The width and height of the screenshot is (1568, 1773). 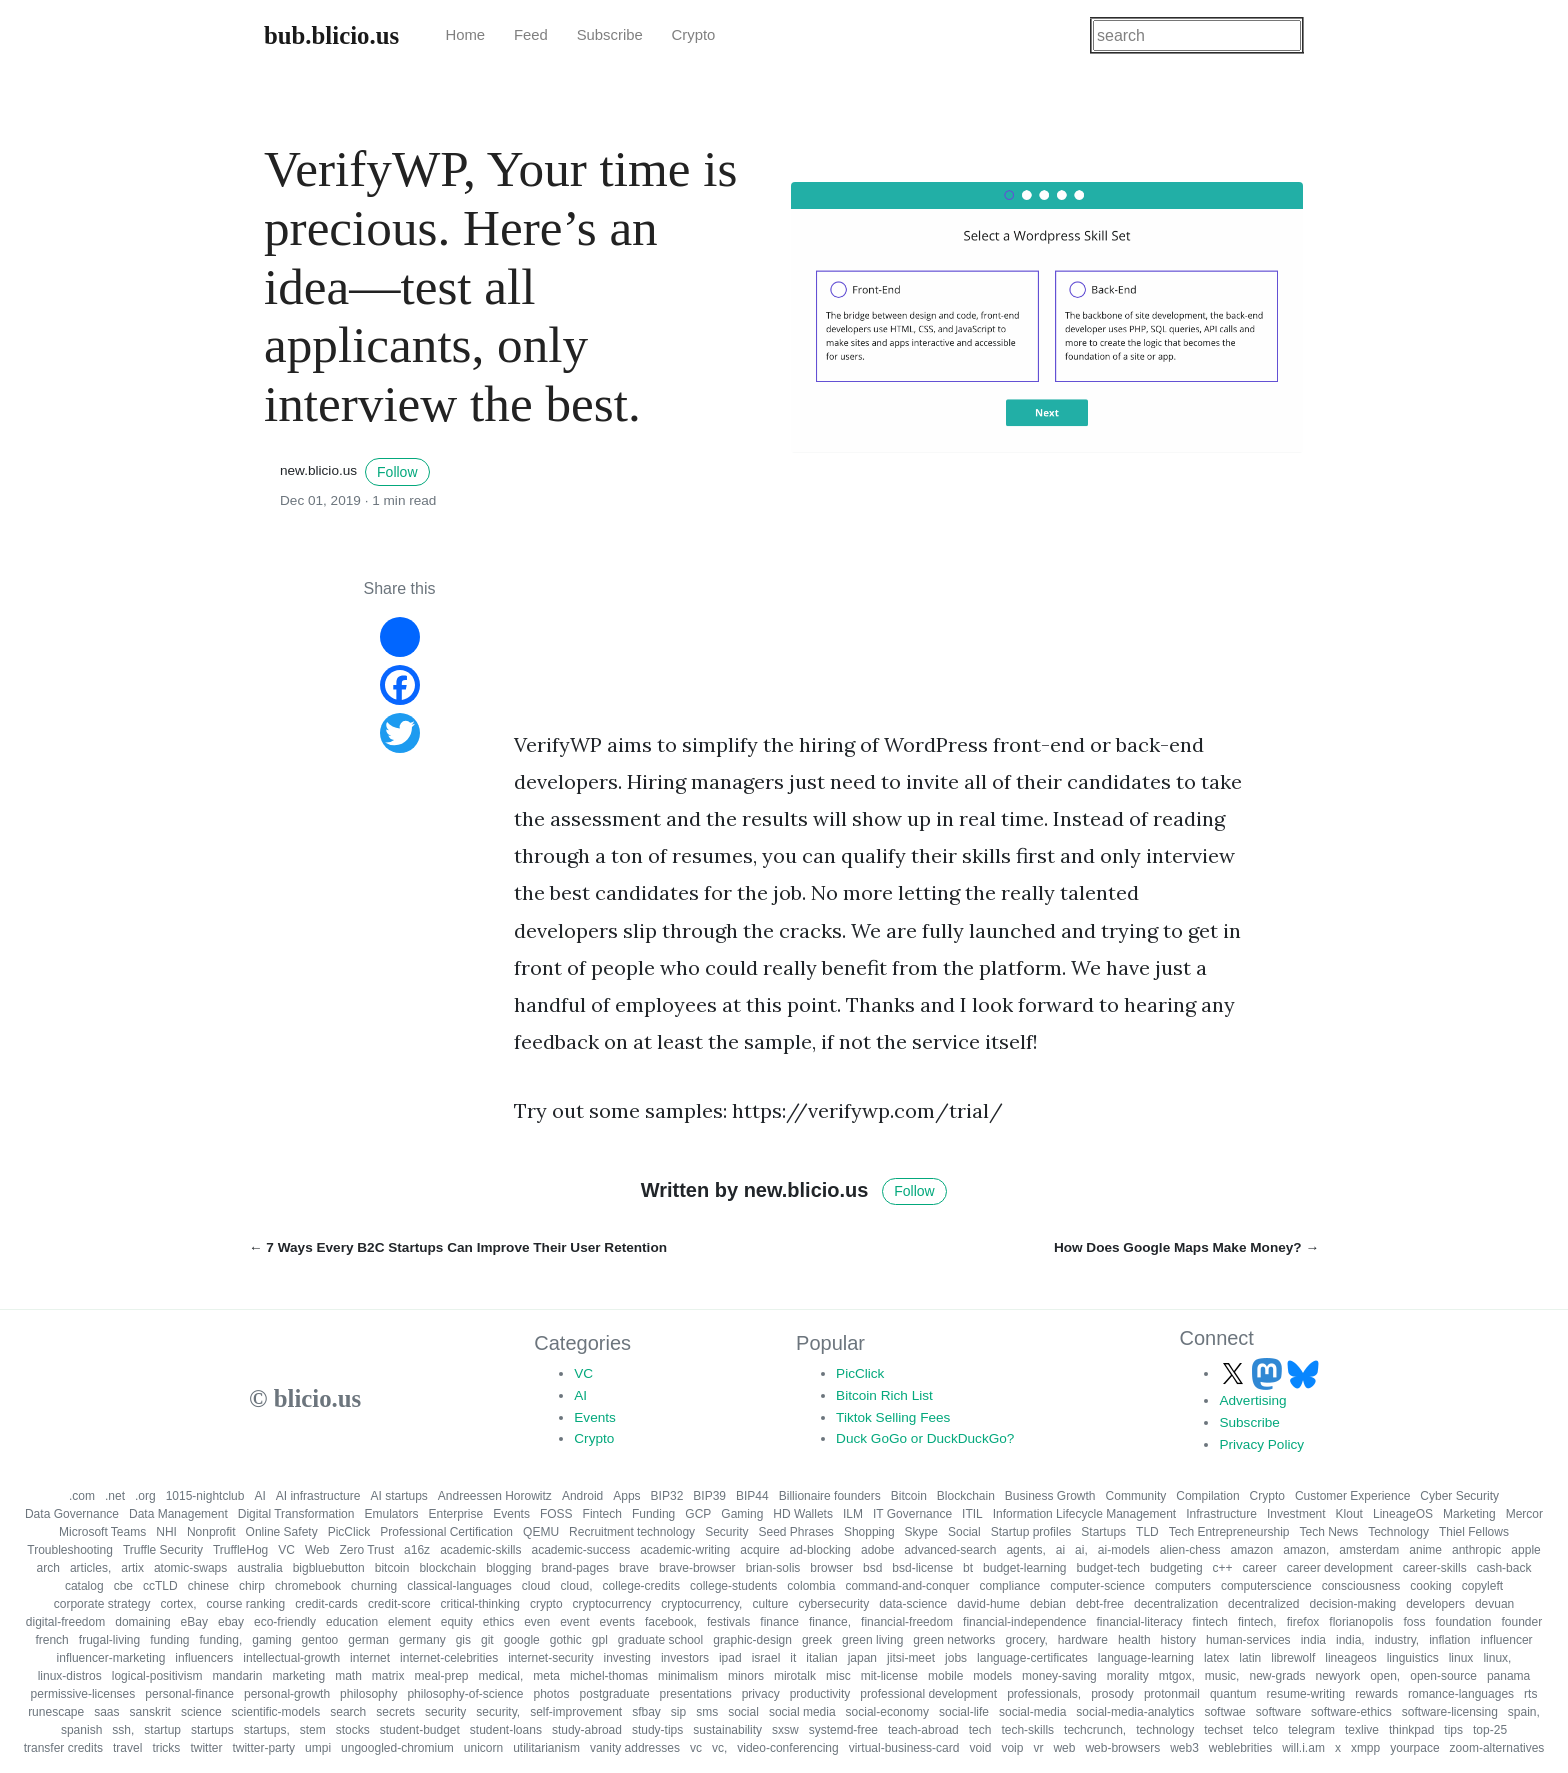 I want to click on open-source, so click(x=1443, y=1676).